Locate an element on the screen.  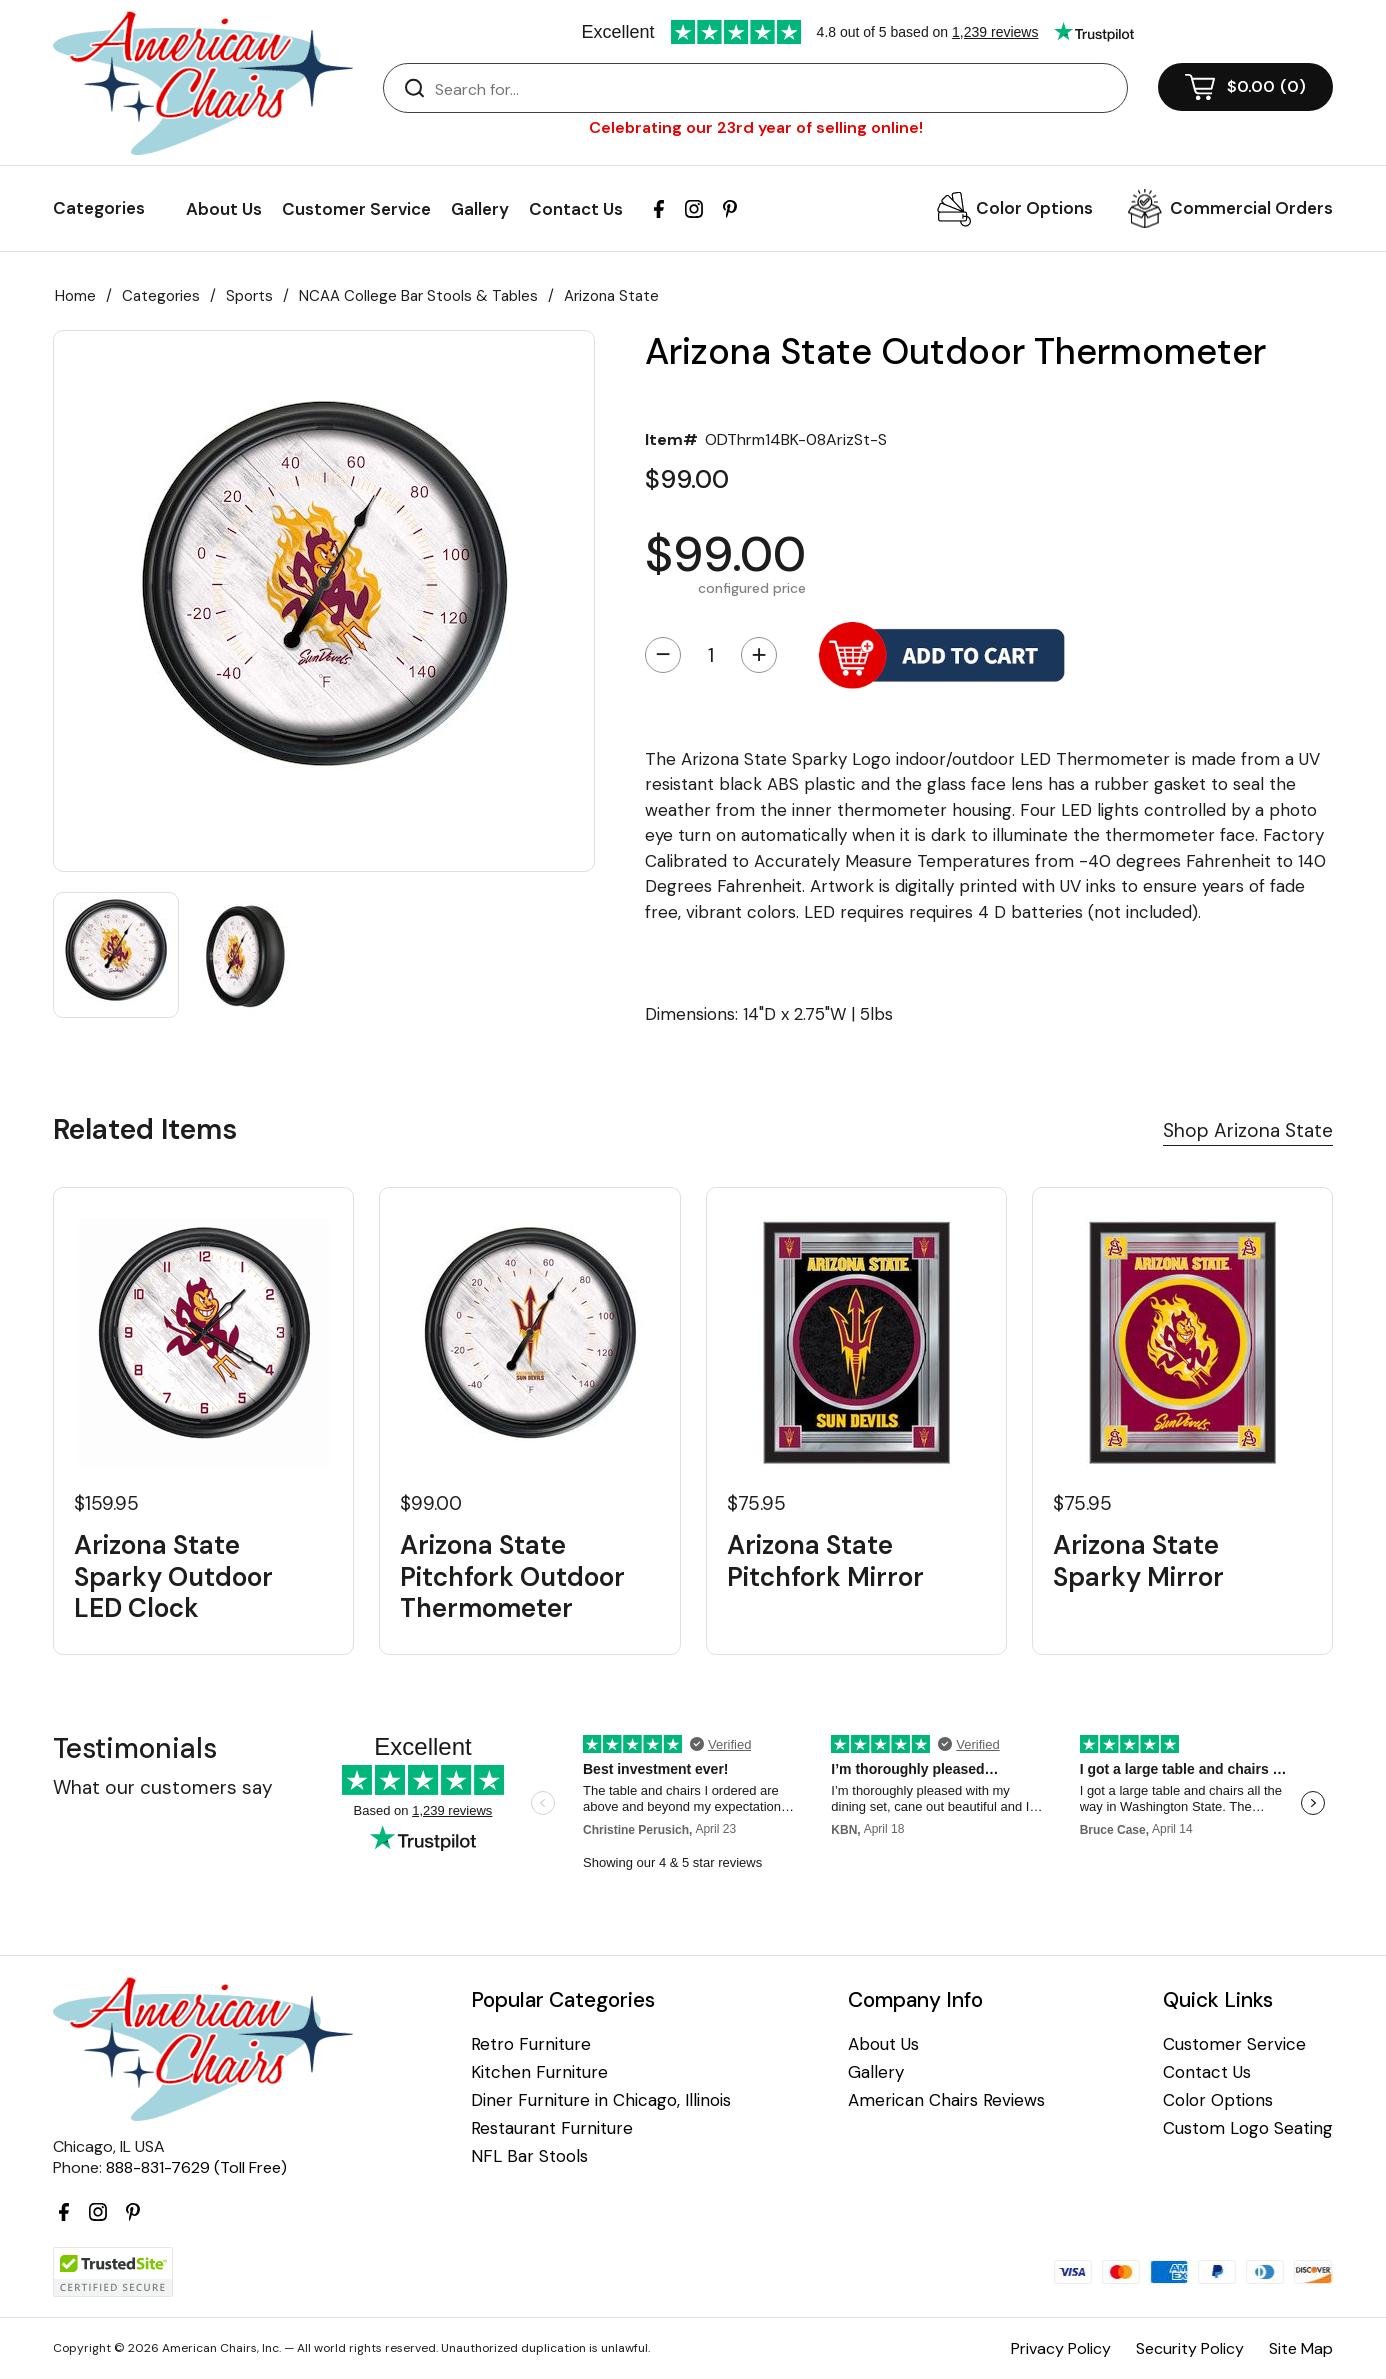
Site Map is located at coordinates (1301, 2348).